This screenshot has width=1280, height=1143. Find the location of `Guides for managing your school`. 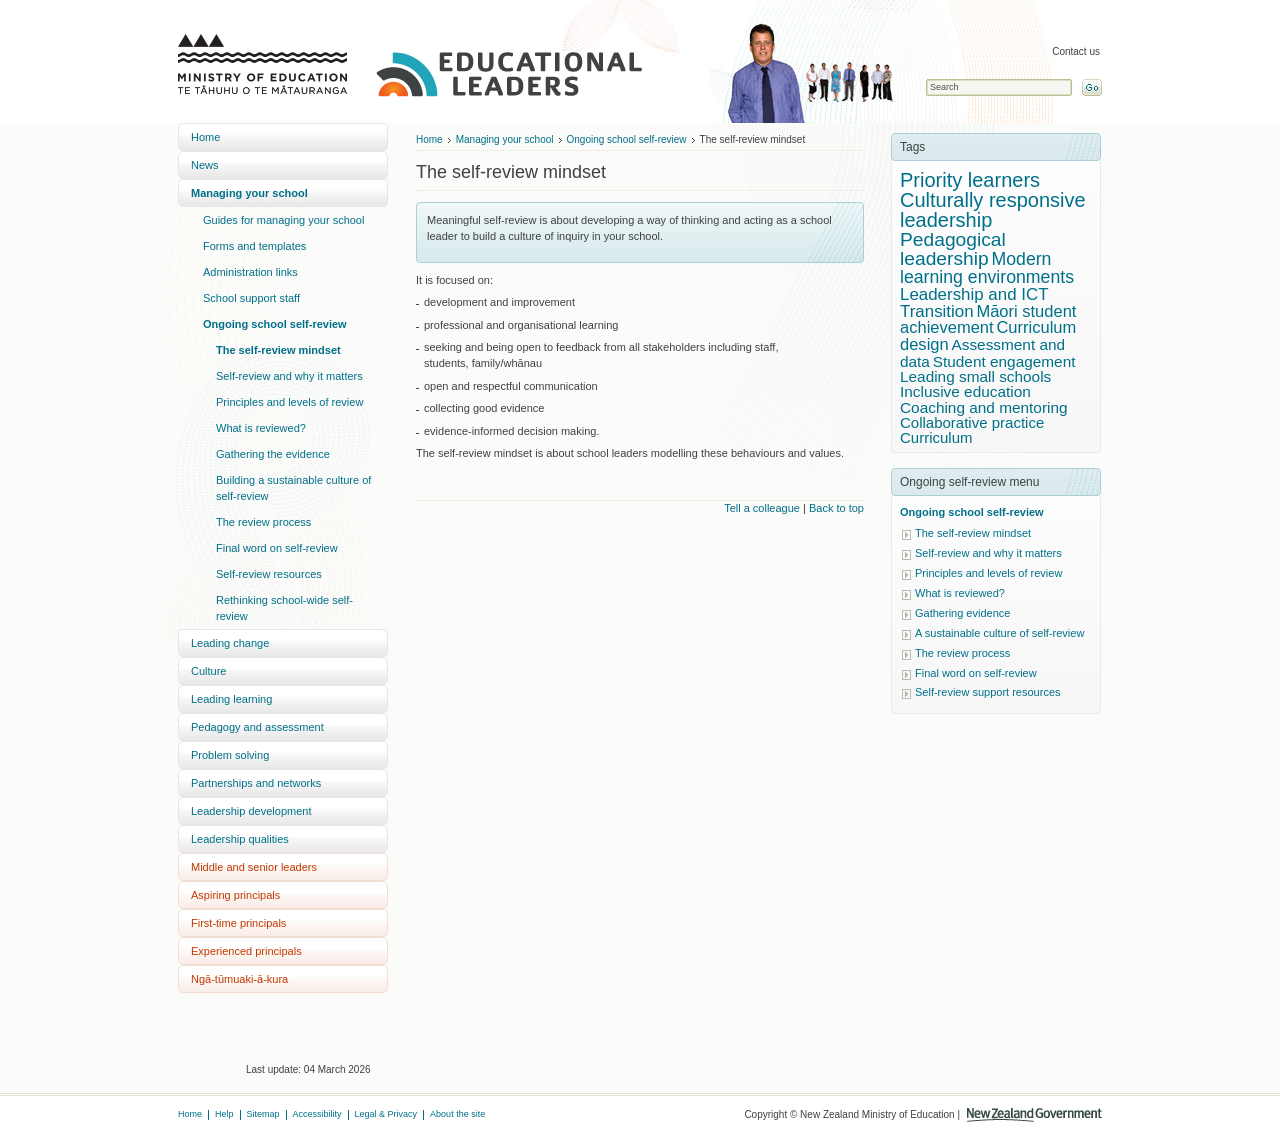

Guides for managing your school is located at coordinates (283, 220).